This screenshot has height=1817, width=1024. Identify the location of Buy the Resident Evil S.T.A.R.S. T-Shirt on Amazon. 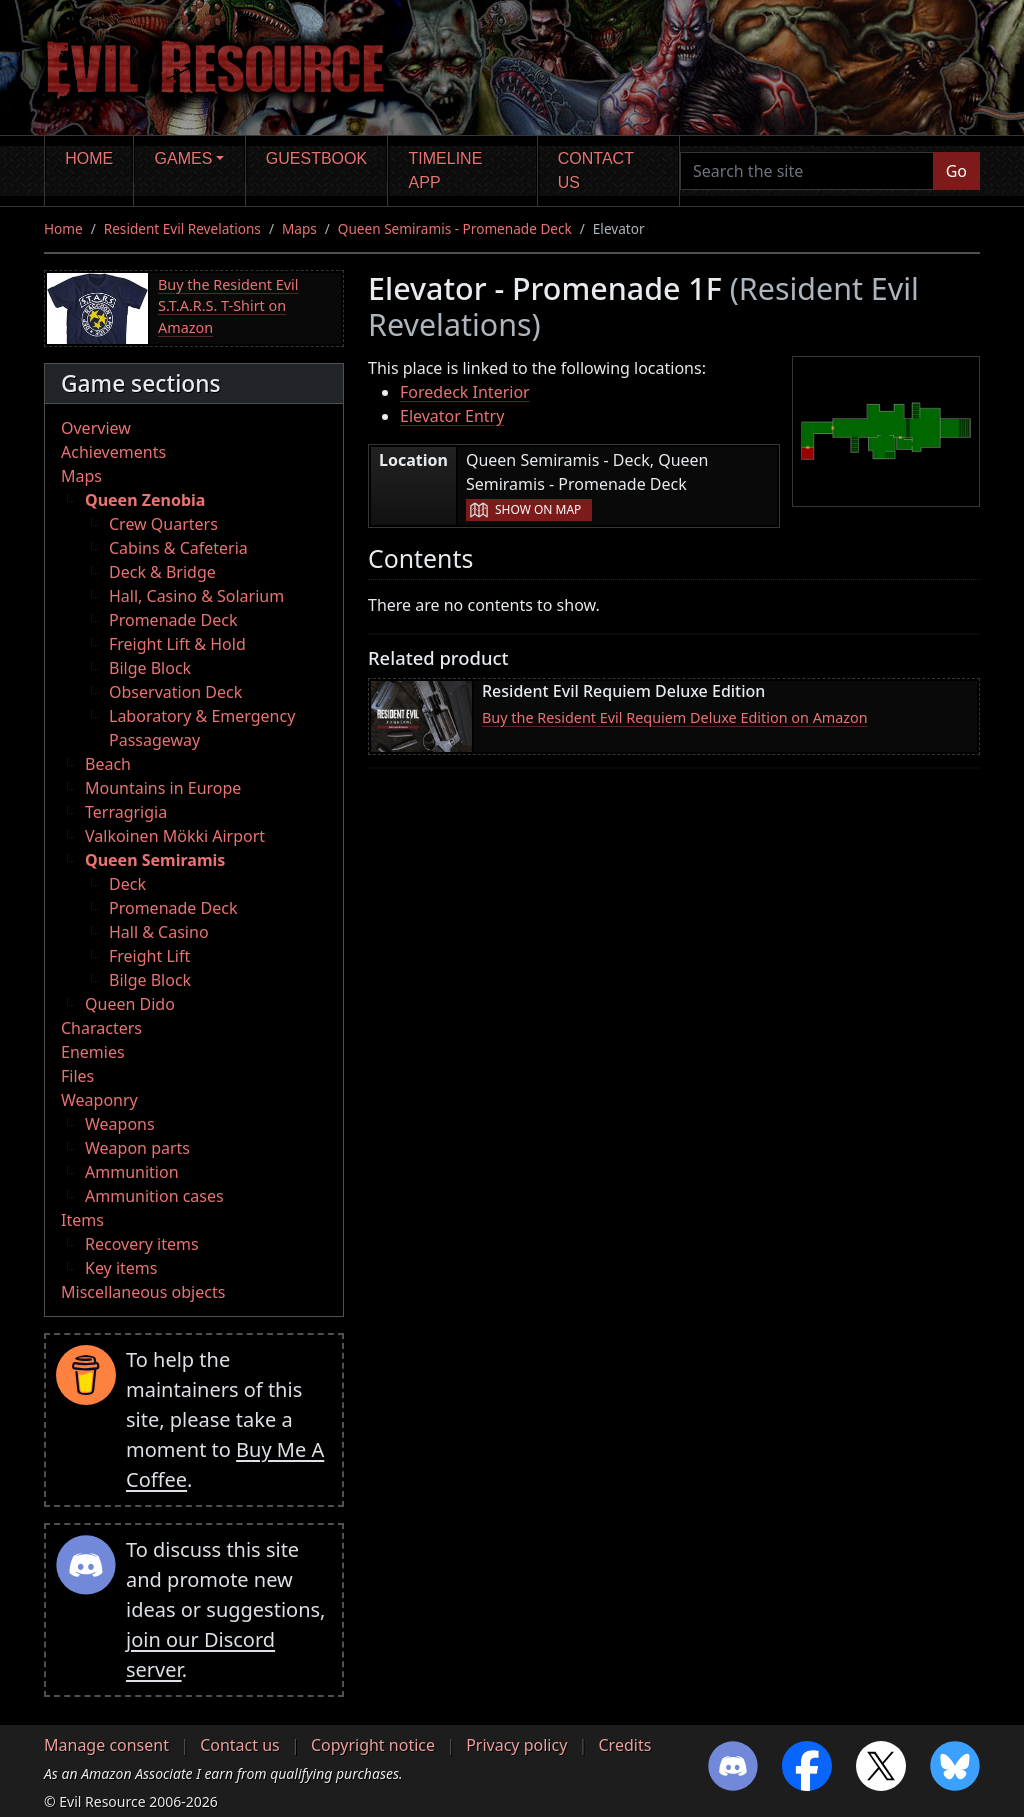
(228, 306).